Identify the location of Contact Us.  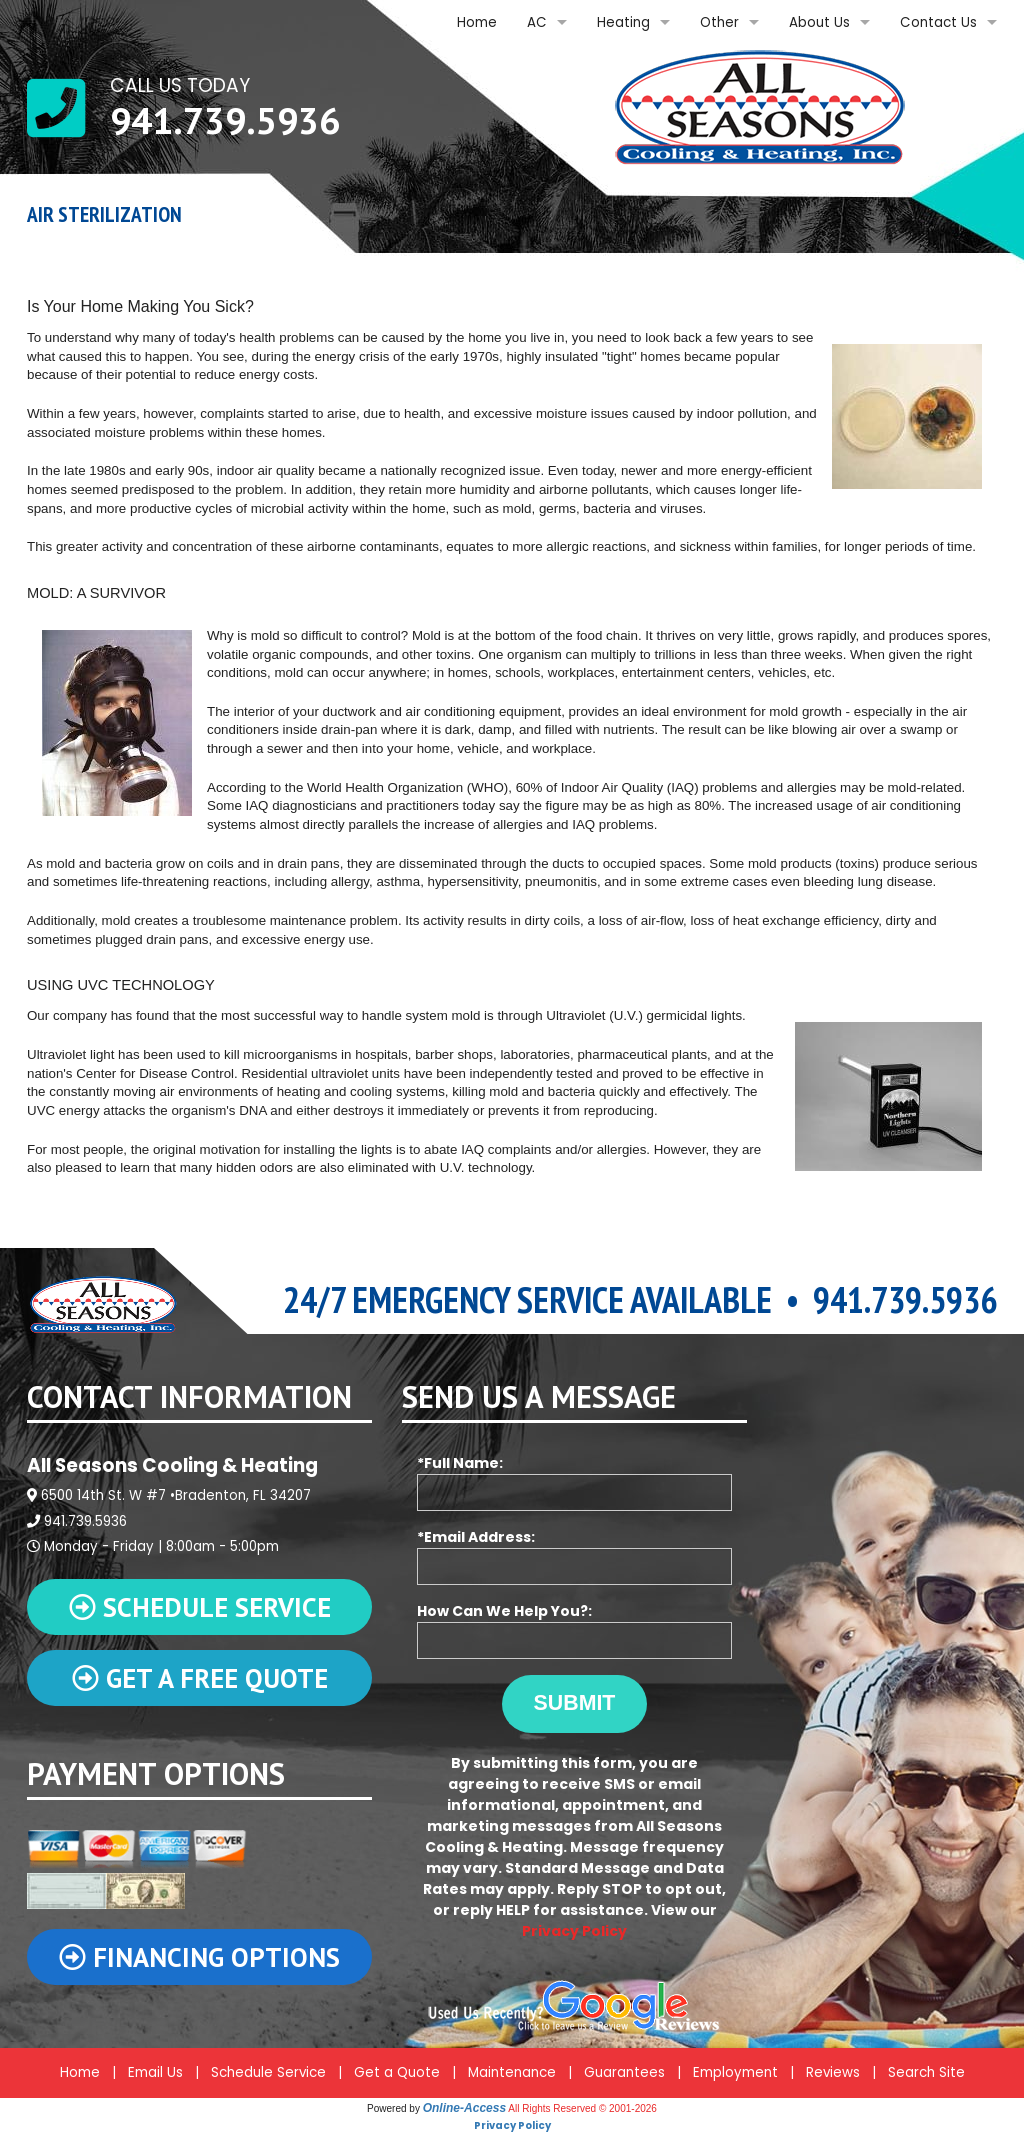
(938, 22).